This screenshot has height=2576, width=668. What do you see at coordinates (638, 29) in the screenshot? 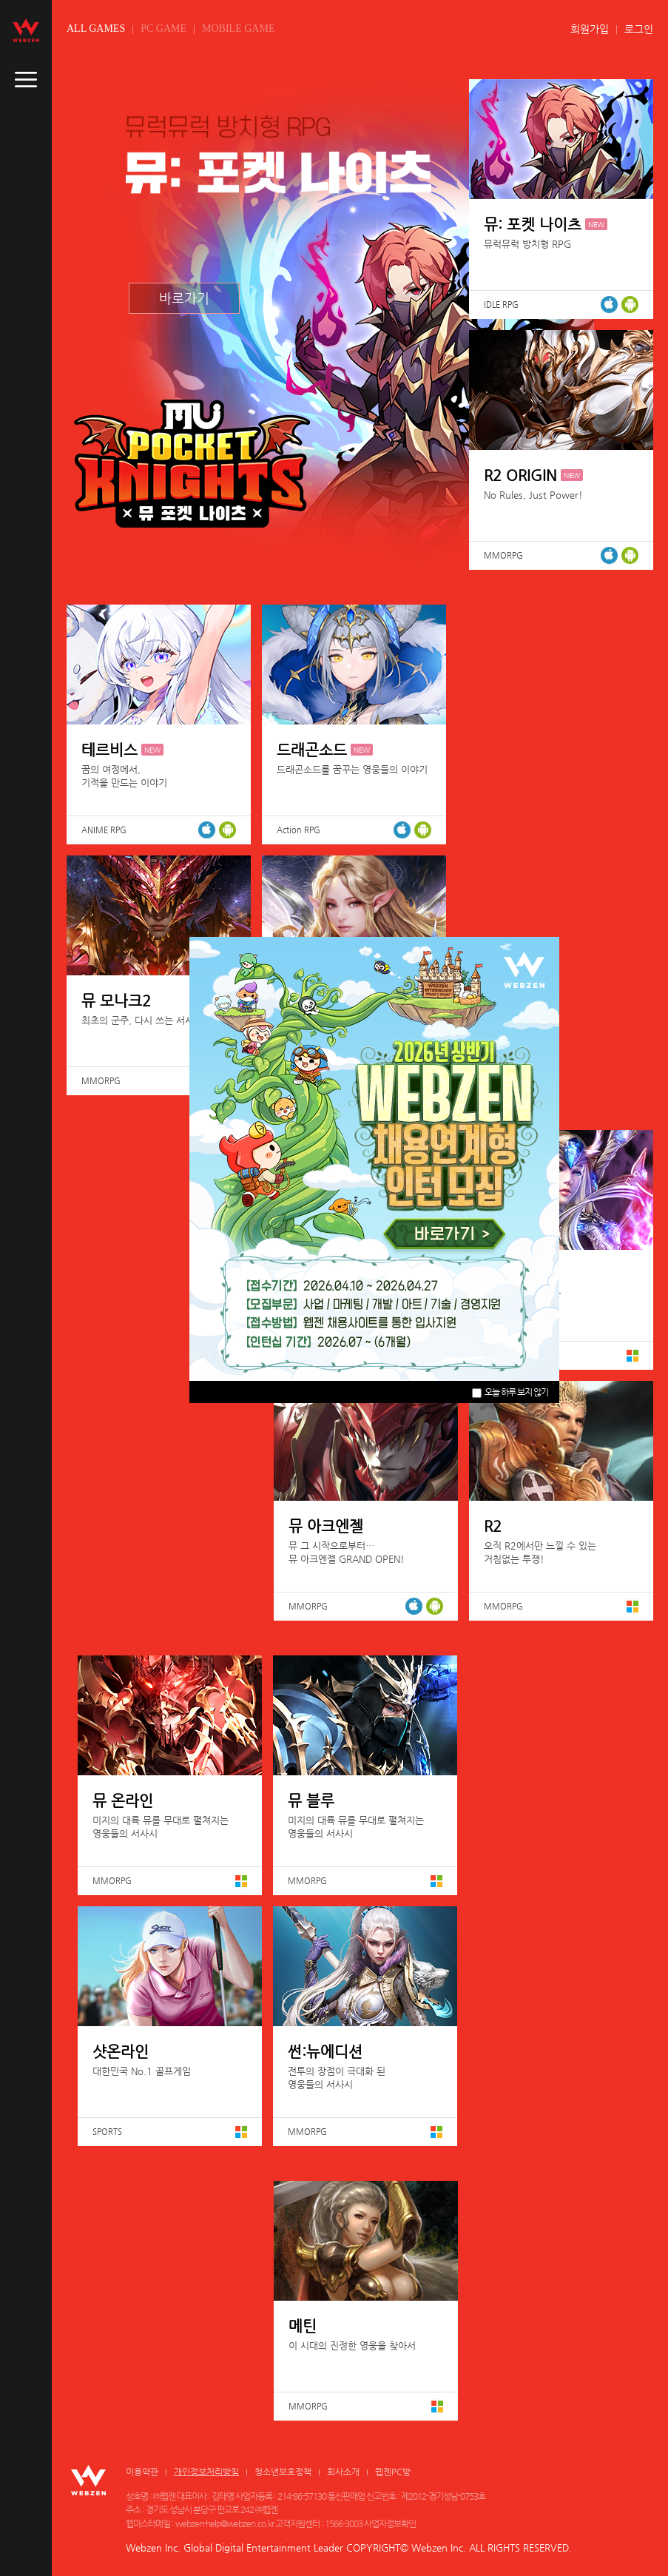
I see `로그인` at bounding box center [638, 29].